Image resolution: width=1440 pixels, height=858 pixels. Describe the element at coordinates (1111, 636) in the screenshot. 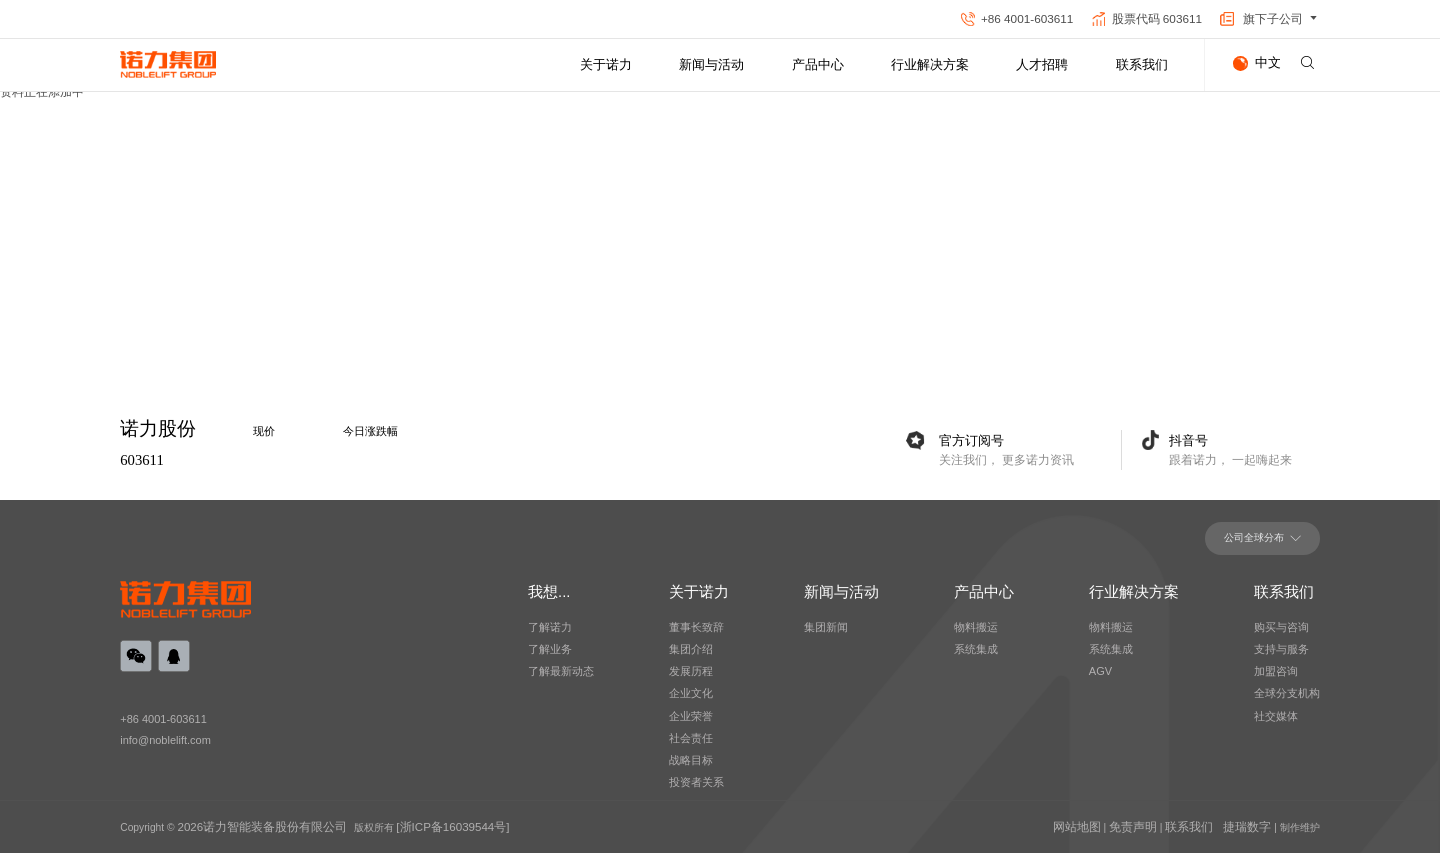

I see `物料搬运` at that location.